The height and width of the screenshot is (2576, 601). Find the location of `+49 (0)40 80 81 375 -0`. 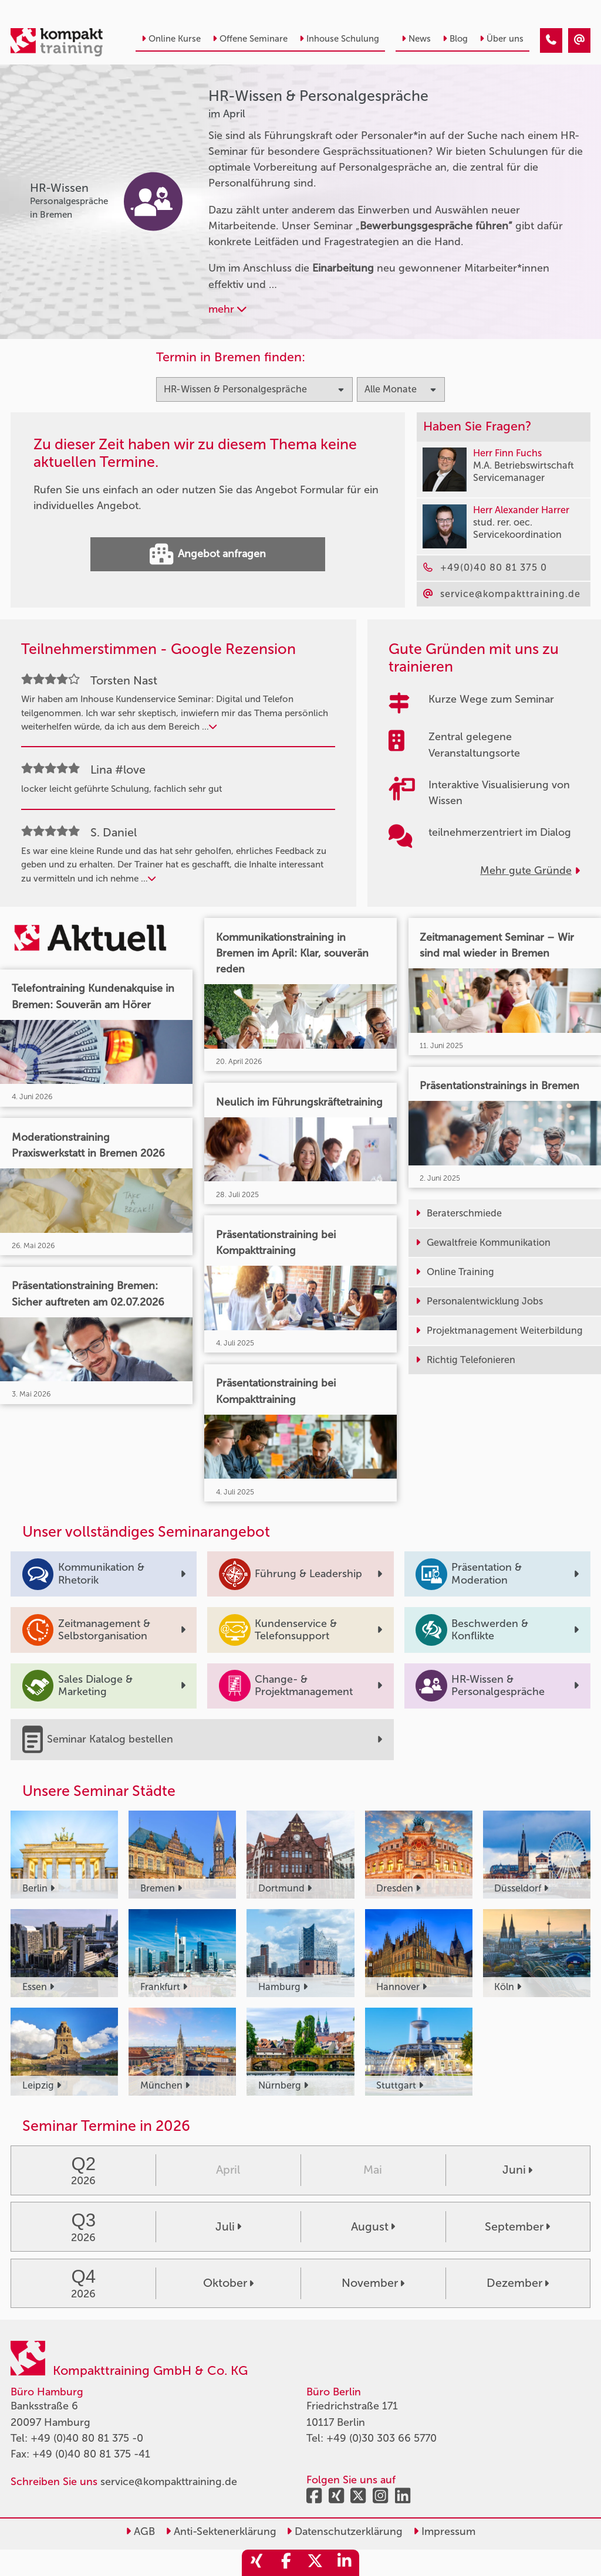

+49 (0)40 80 81 375 -0 is located at coordinates (87, 2438).